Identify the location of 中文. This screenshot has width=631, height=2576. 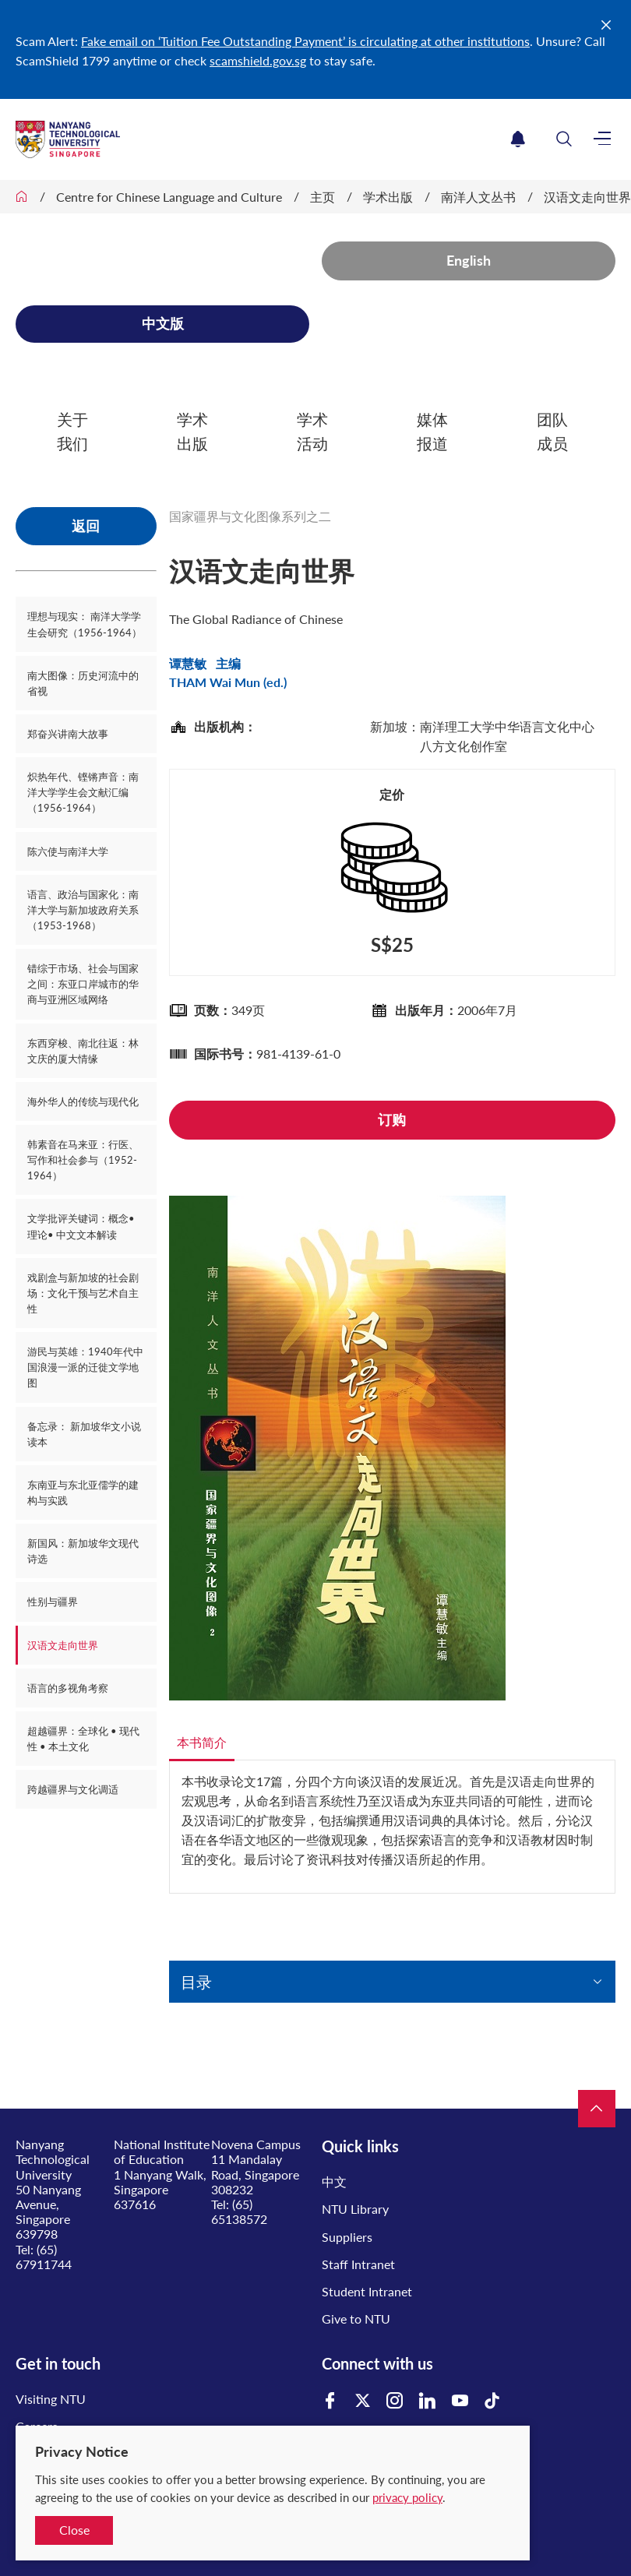
(334, 2181).